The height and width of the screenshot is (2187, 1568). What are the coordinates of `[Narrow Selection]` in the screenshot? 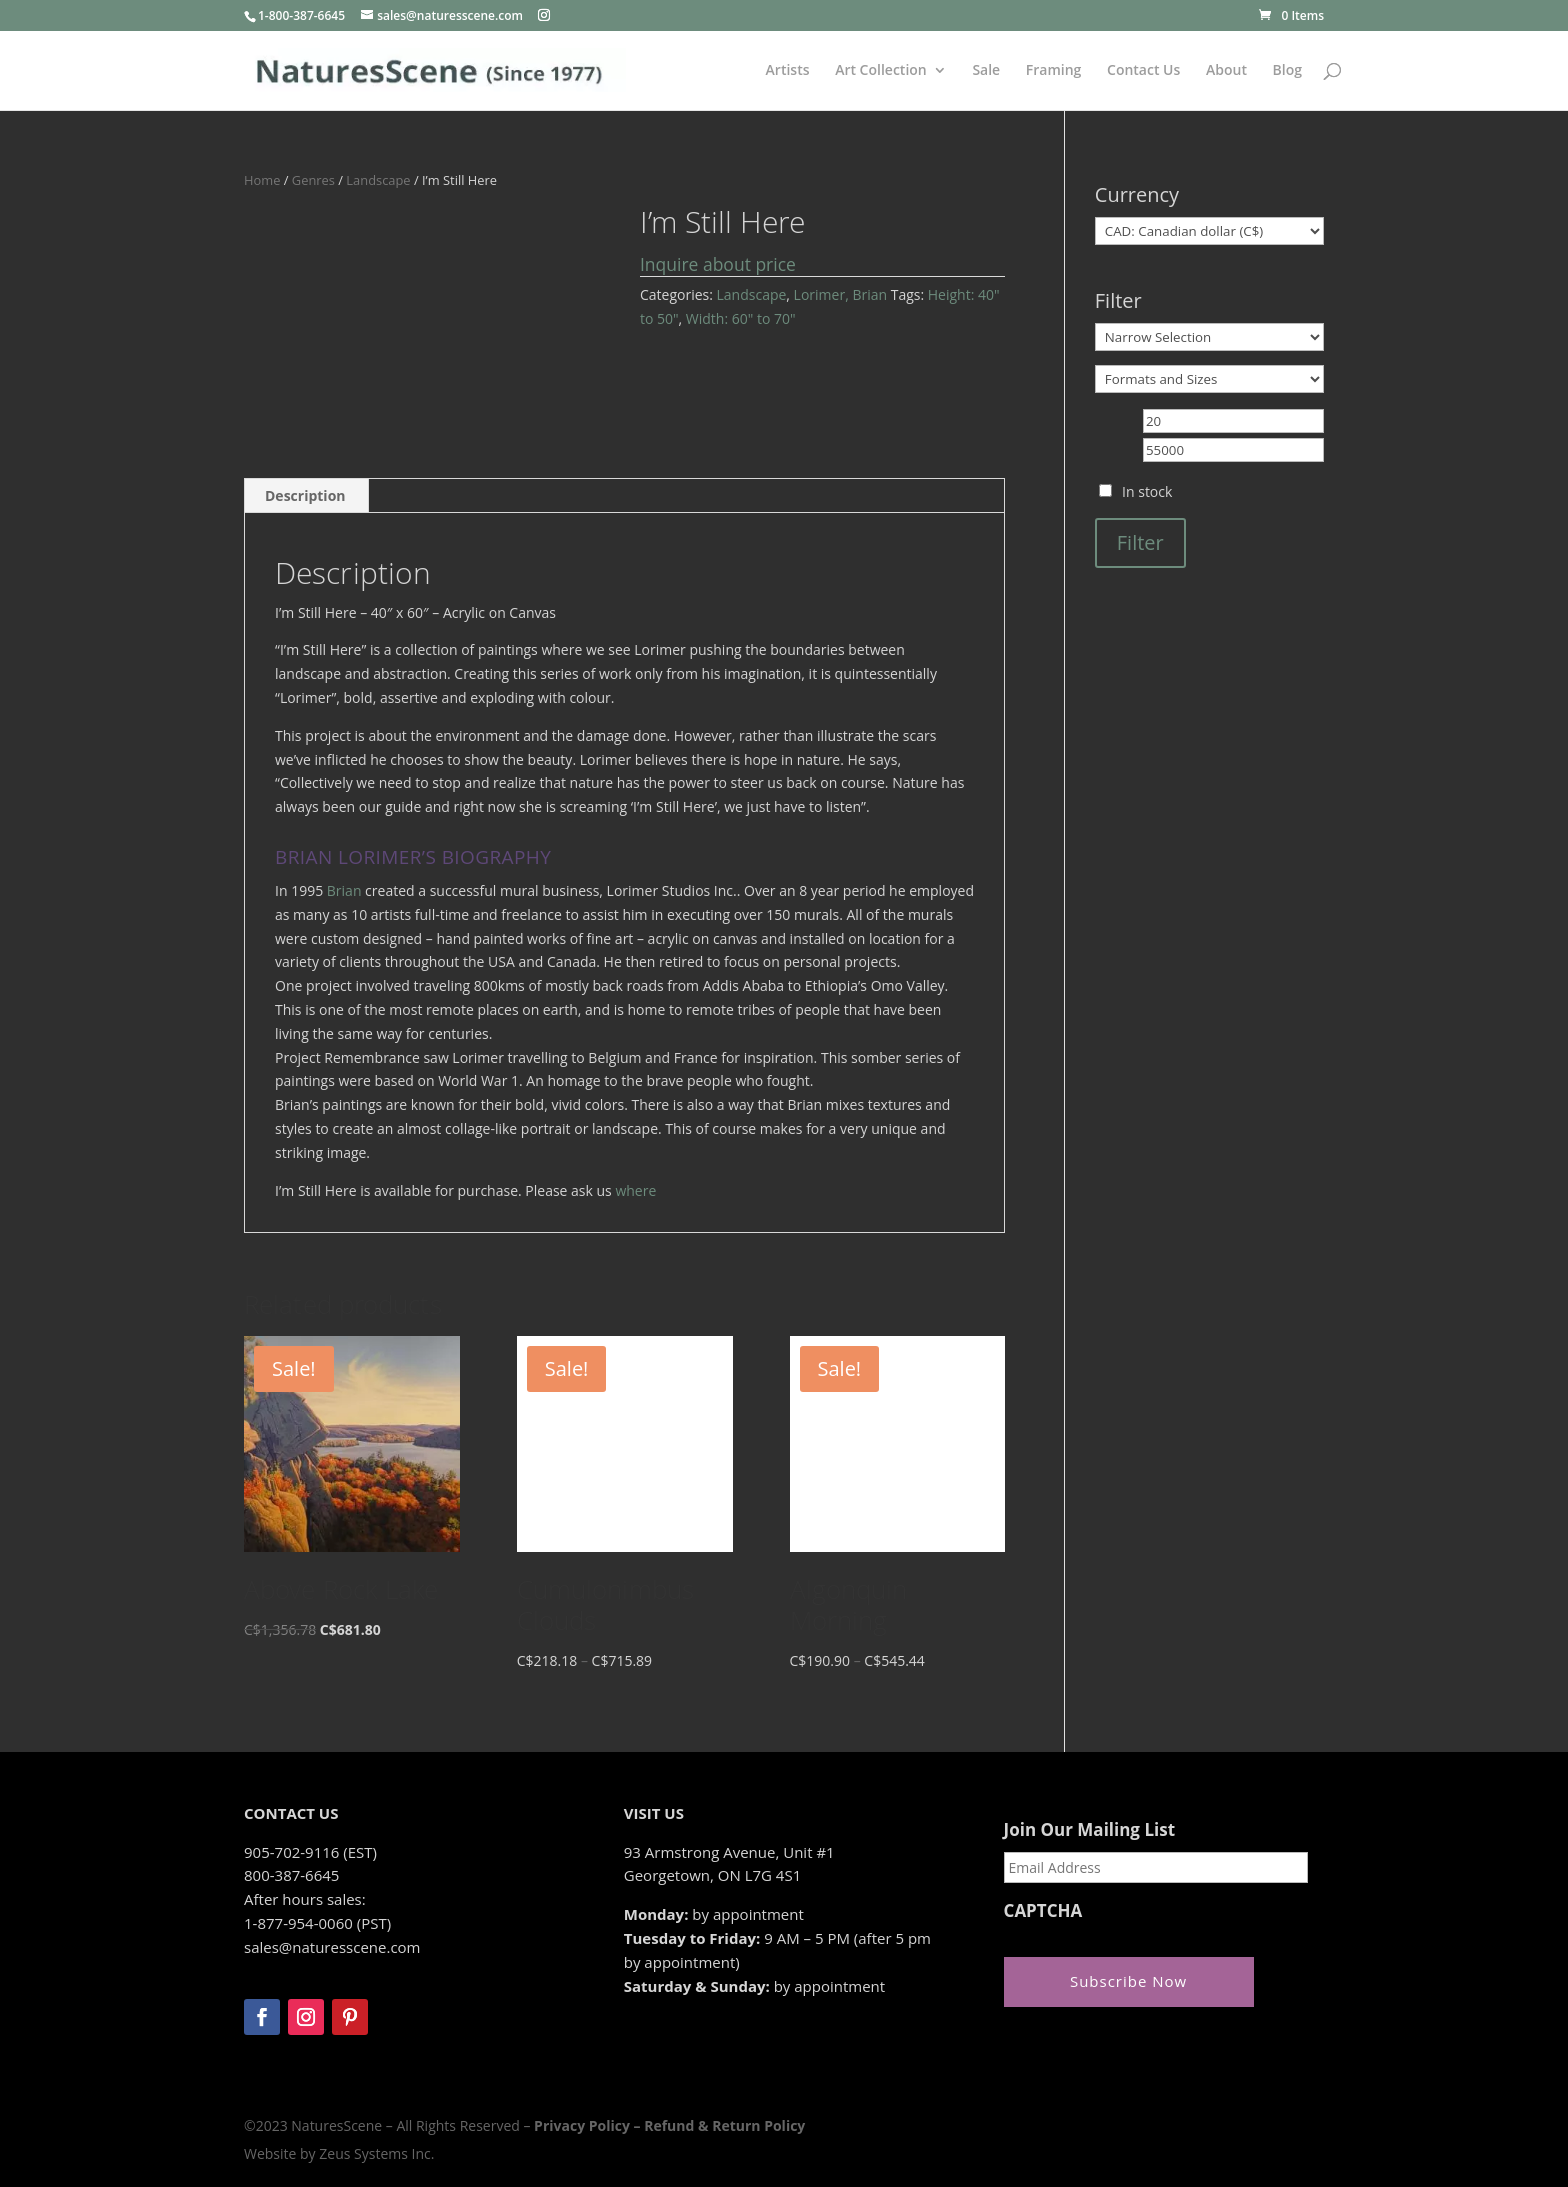 It's located at (1209, 337).